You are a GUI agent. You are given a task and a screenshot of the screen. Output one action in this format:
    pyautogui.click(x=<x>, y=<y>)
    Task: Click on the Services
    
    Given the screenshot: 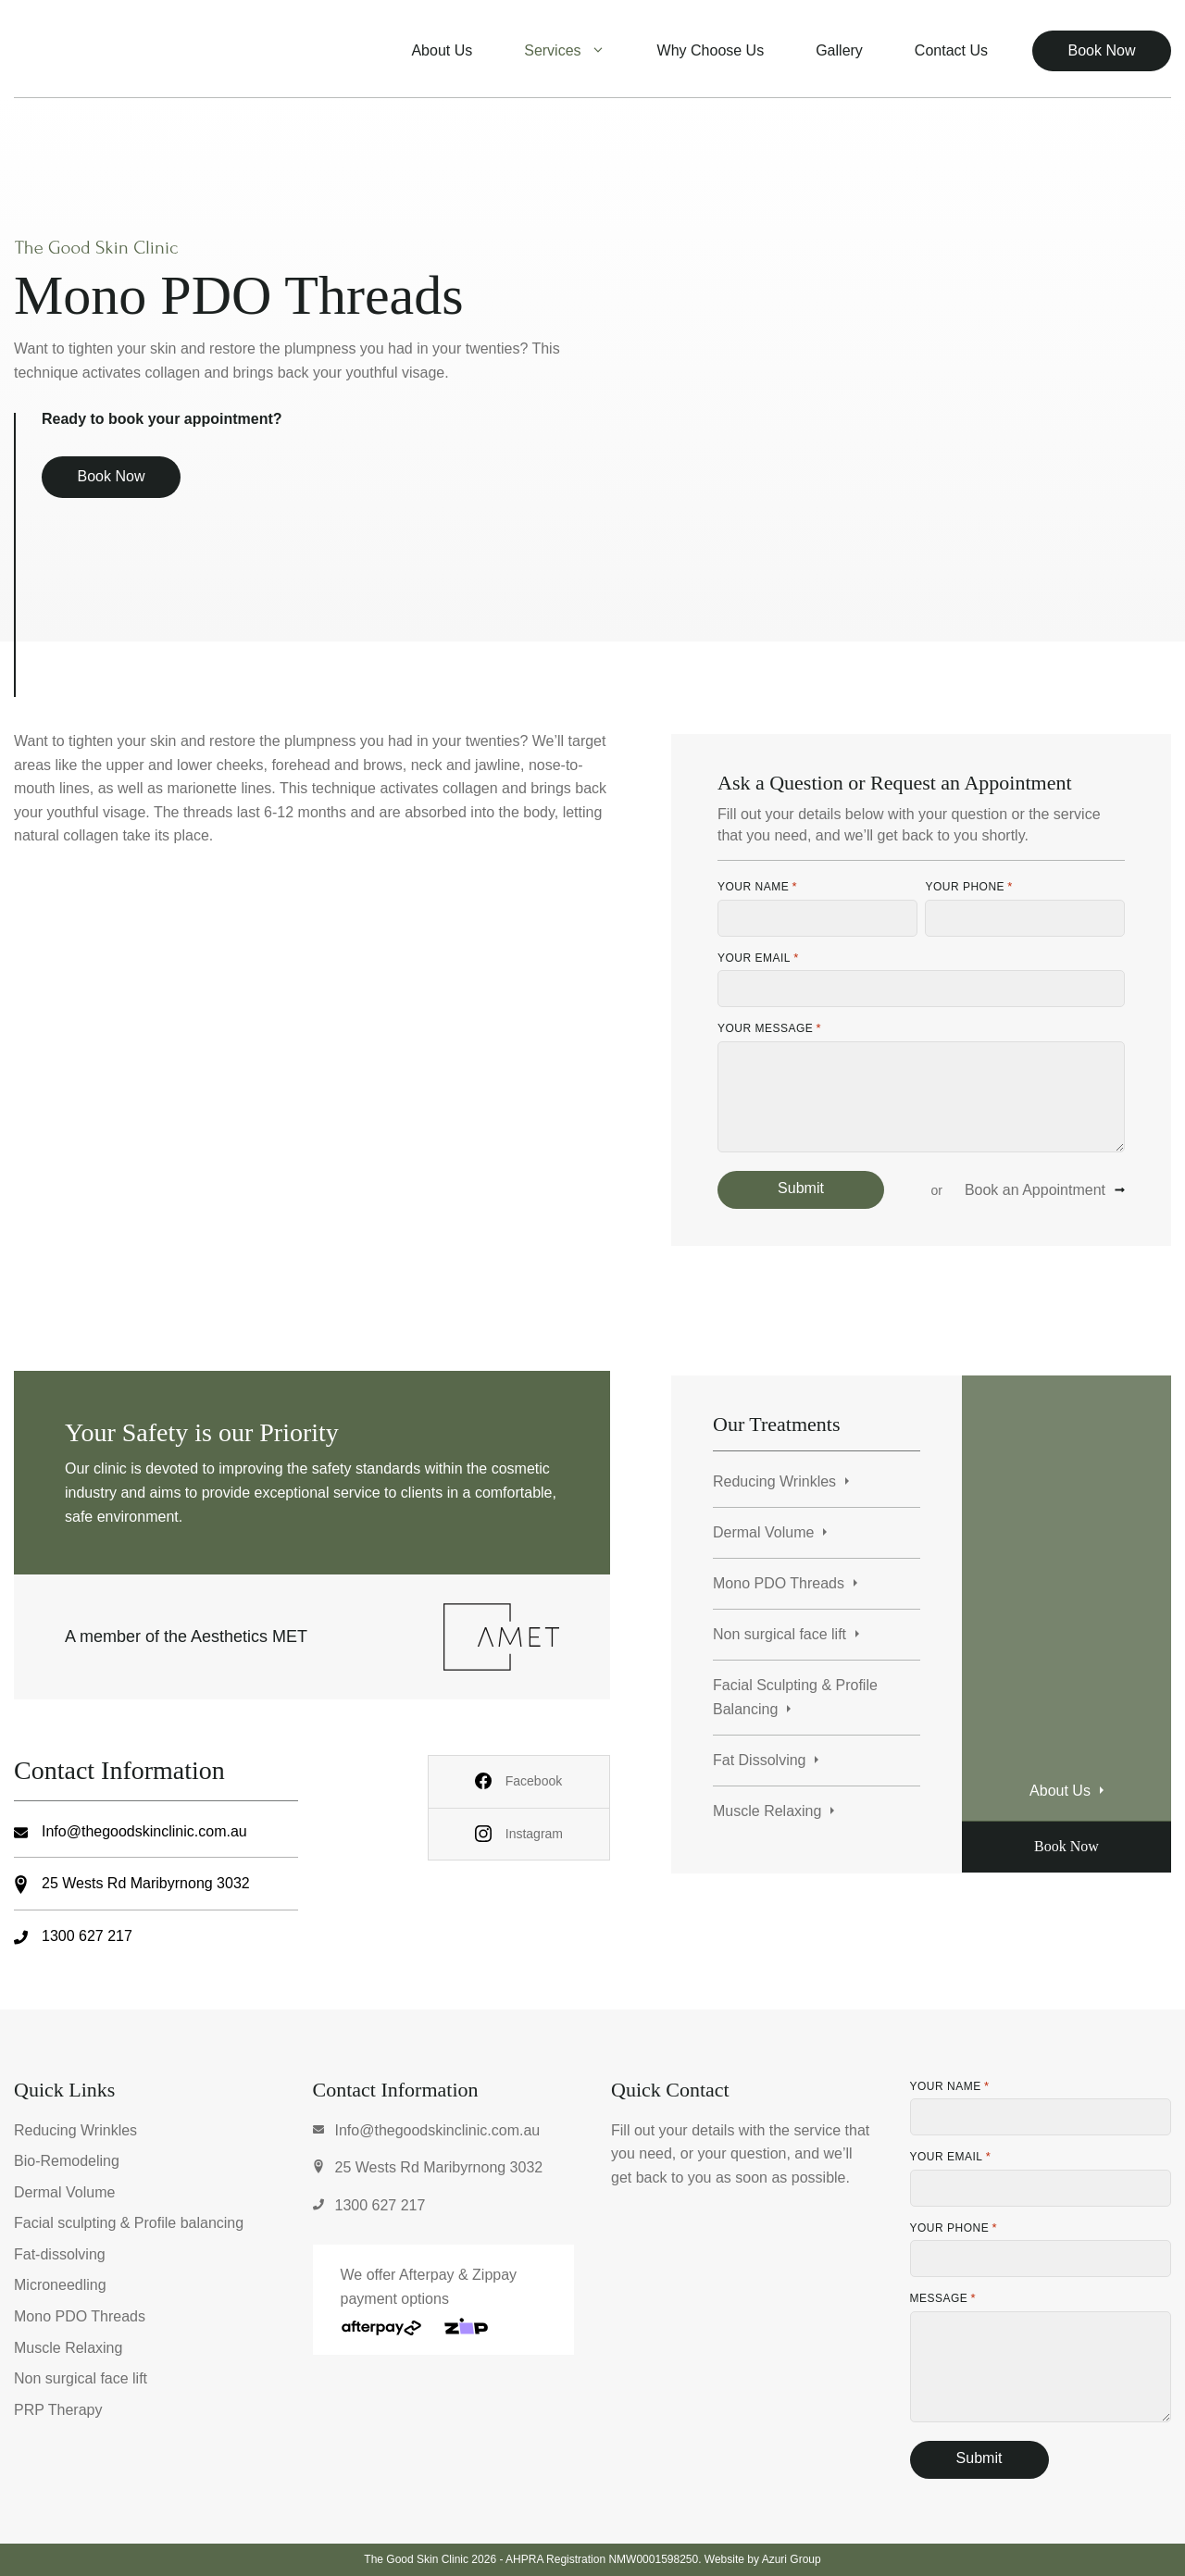 What is the action you would take?
    pyautogui.click(x=577, y=51)
    